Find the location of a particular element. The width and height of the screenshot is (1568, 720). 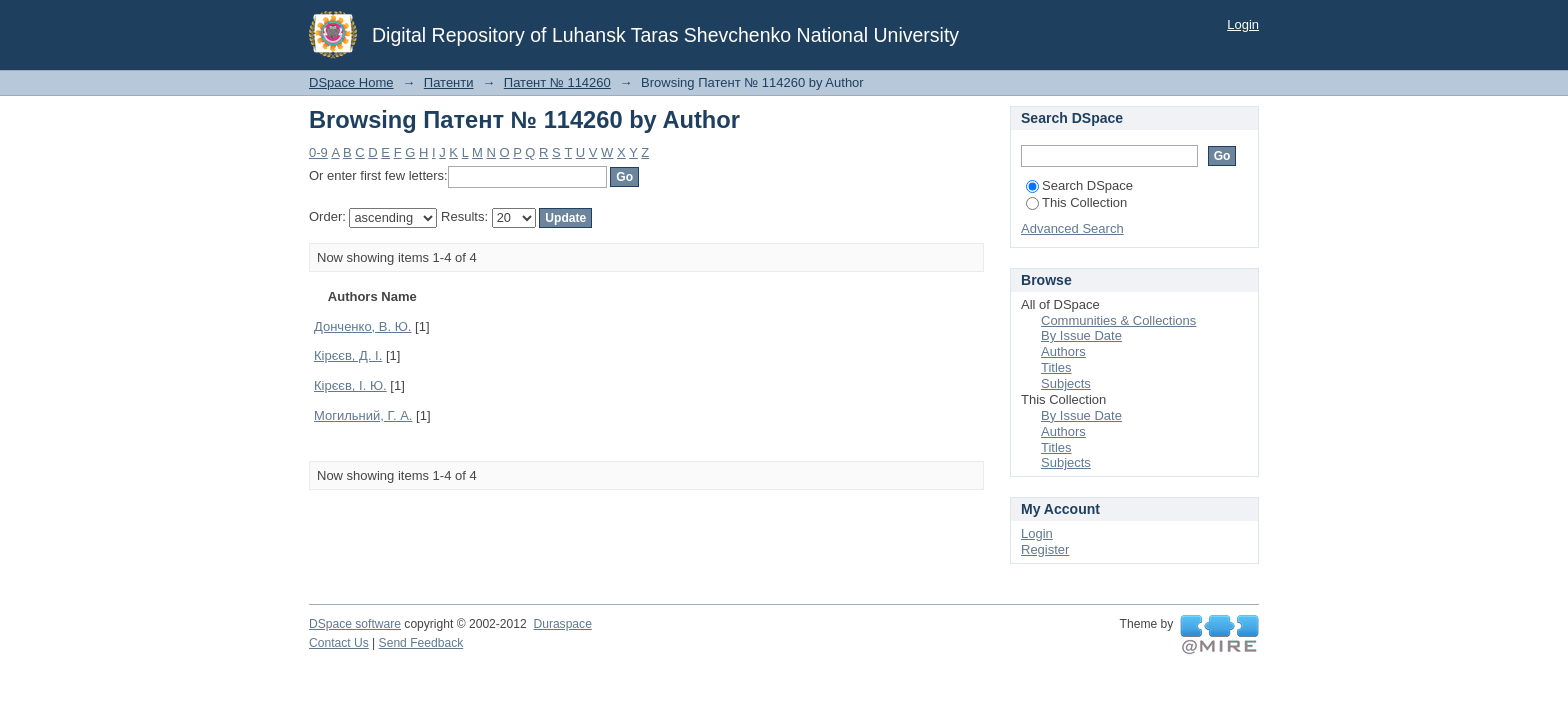

0-9 is located at coordinates (318, 152).